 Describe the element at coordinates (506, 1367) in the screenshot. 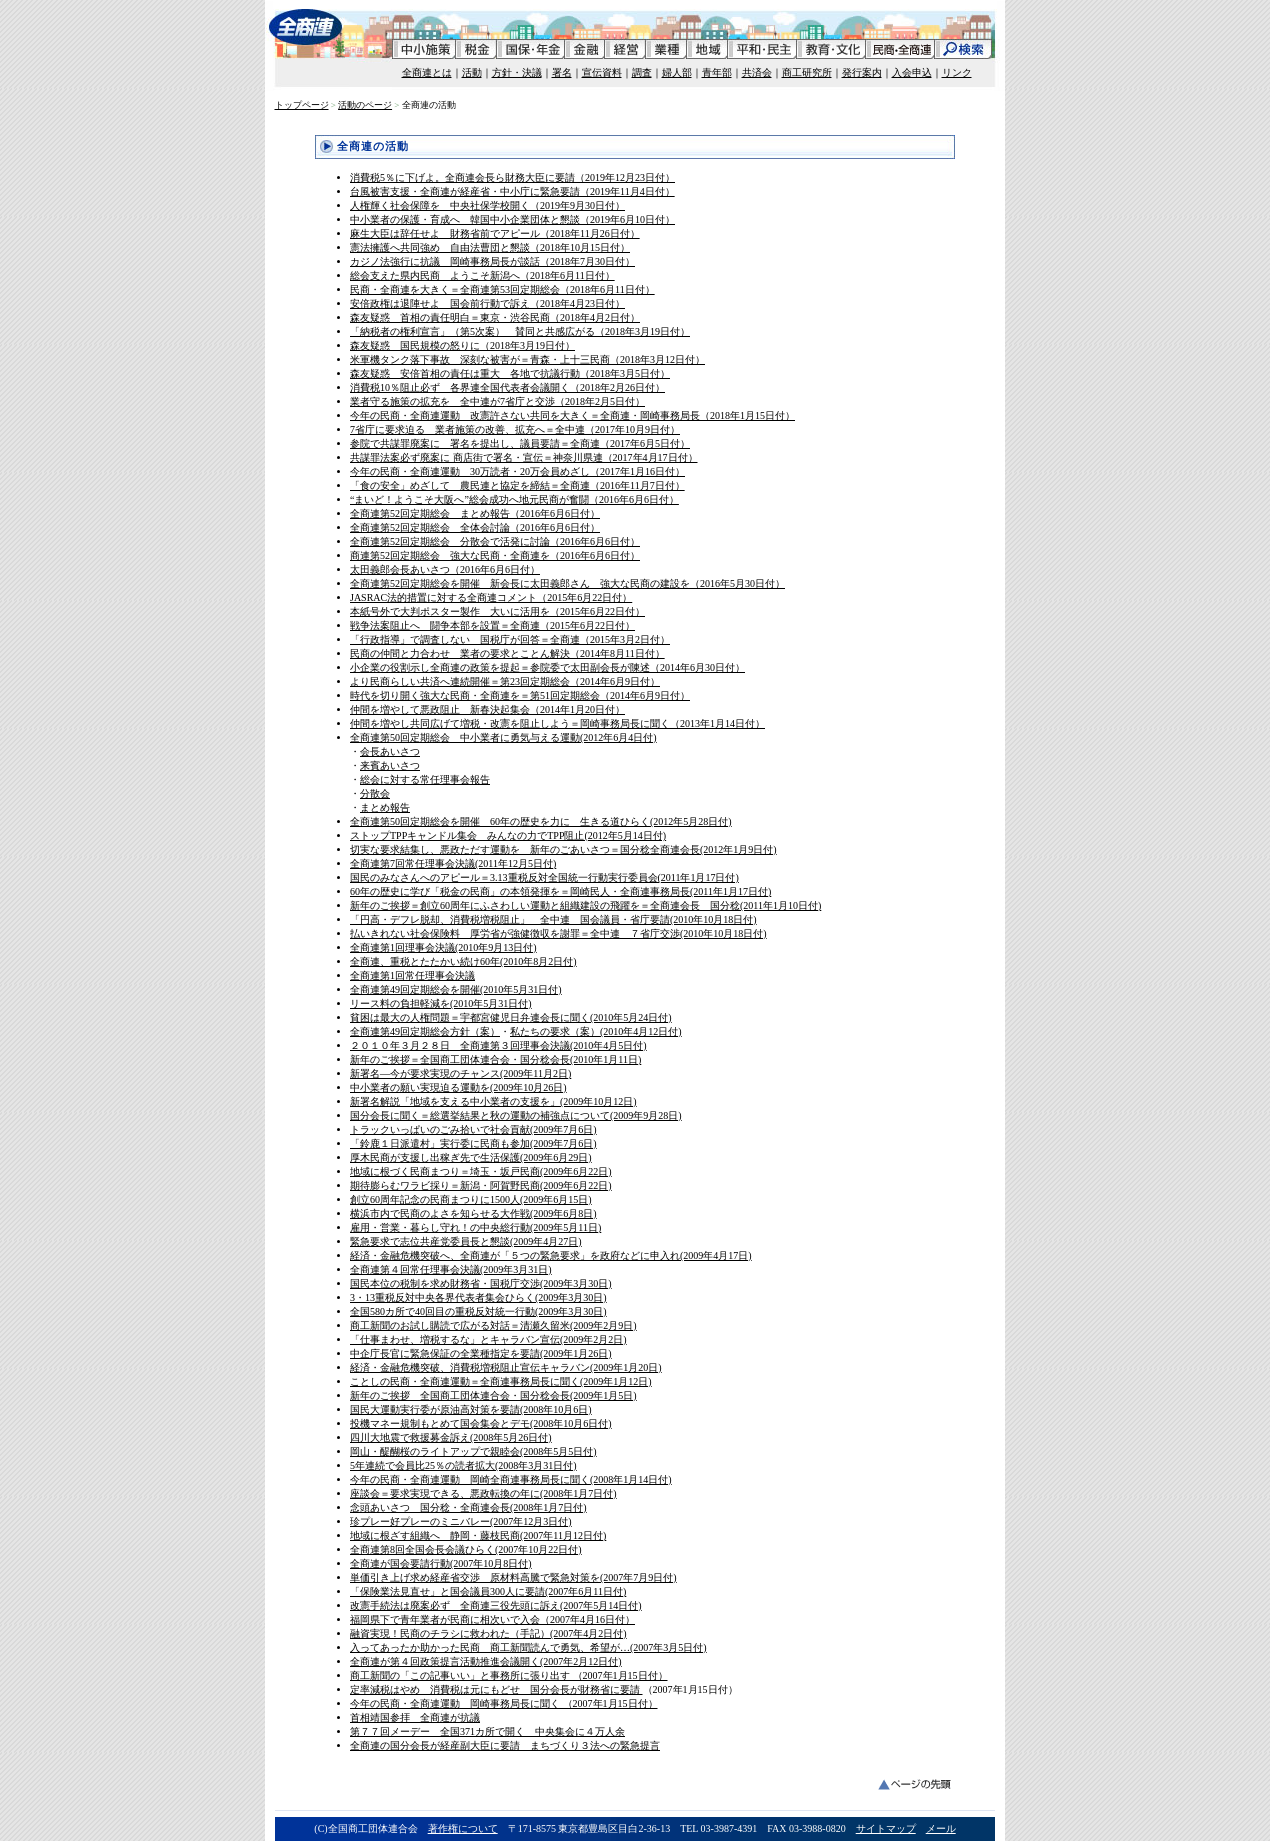

I see `経済・金融危機突破、消費税増税阻止宣伝キャラバン(2009年1月20日)` at that location.